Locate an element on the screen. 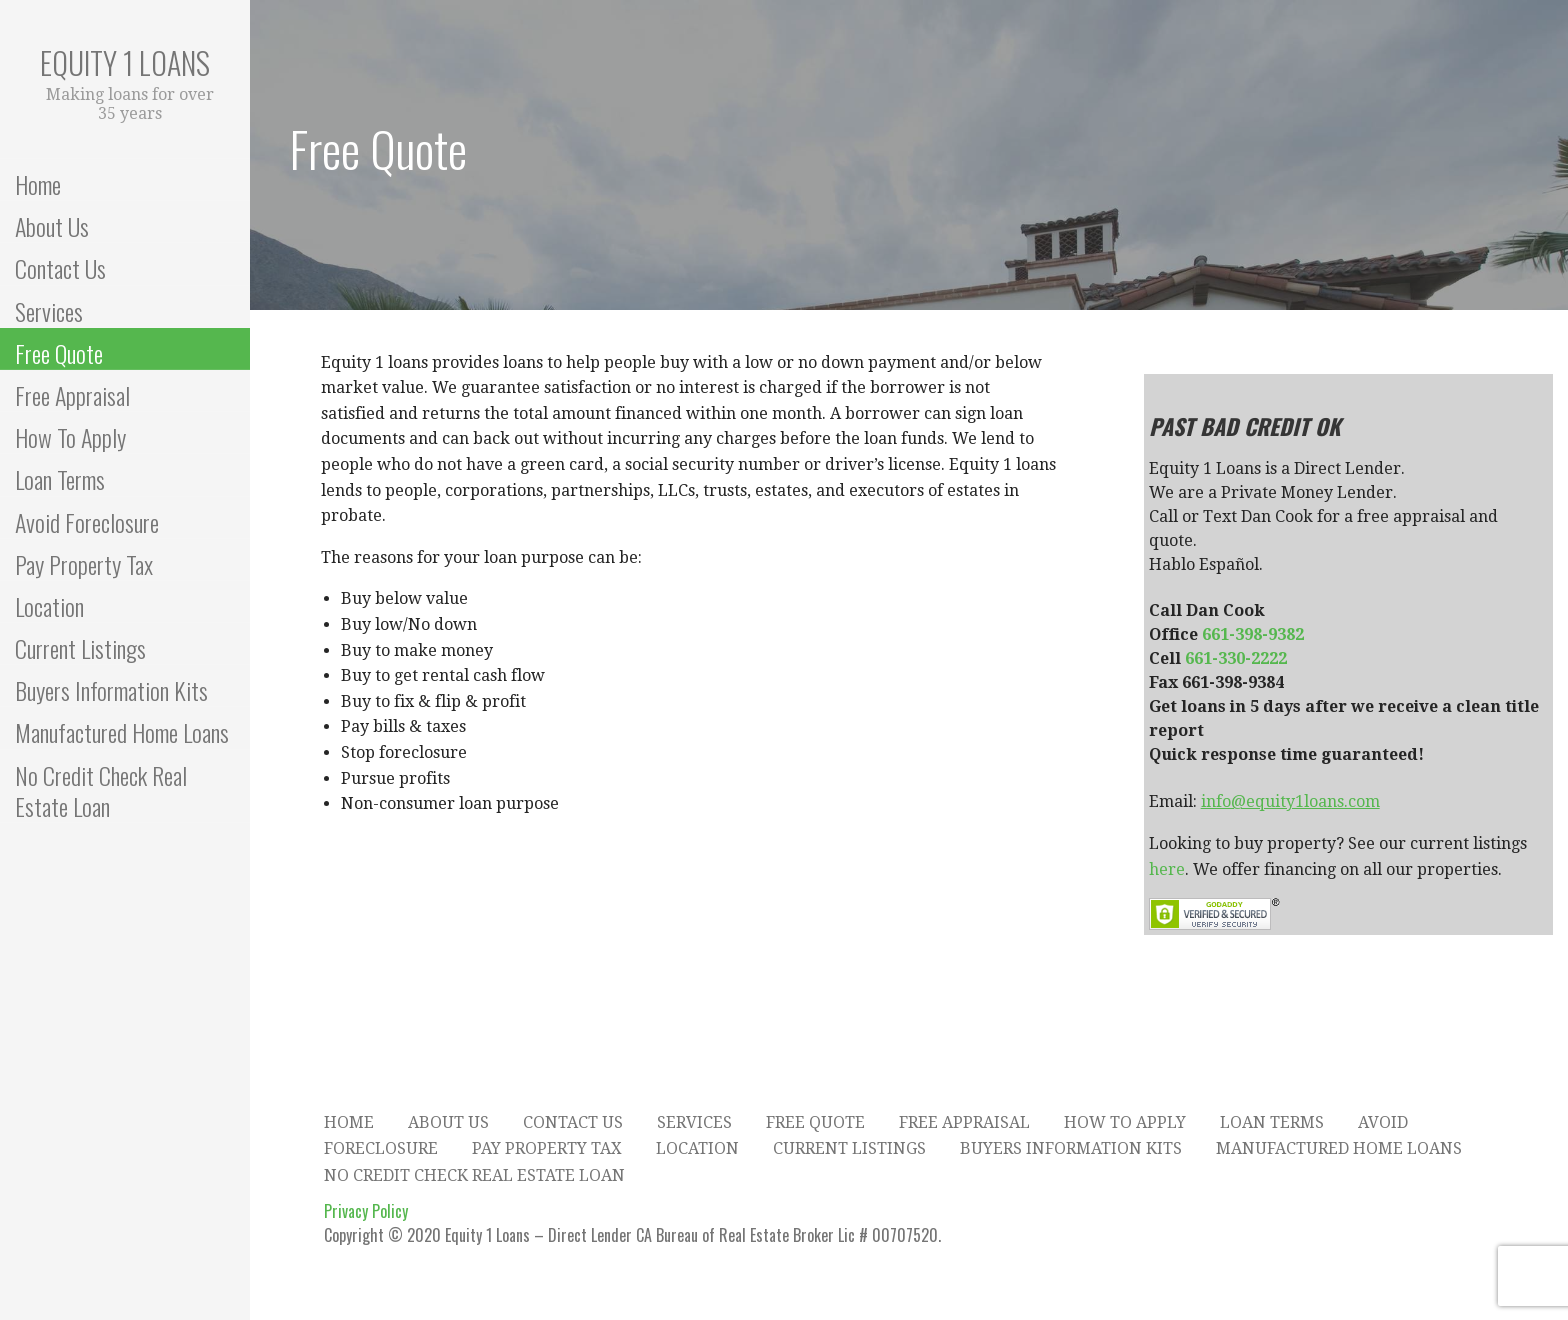  Buyers Information Kits is located at coordinates (111, 689).